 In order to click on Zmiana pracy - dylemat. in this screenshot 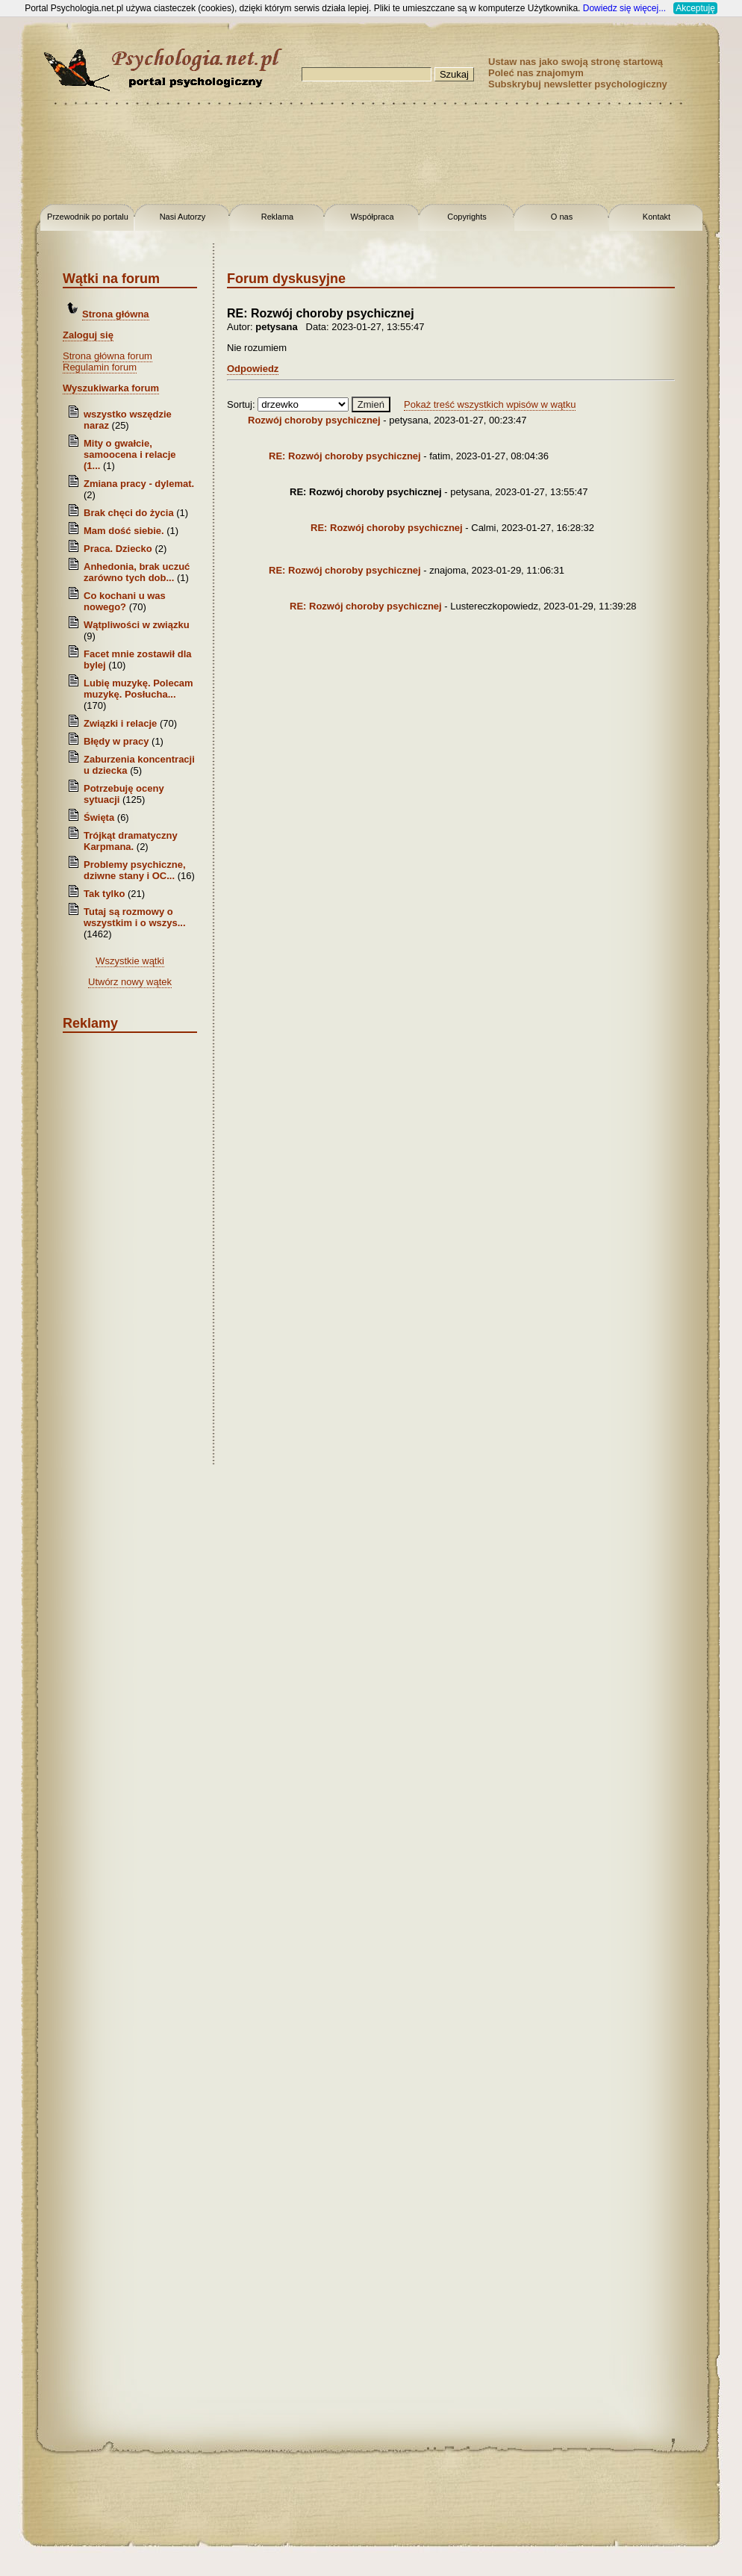, I will do `click(139, 483)`.